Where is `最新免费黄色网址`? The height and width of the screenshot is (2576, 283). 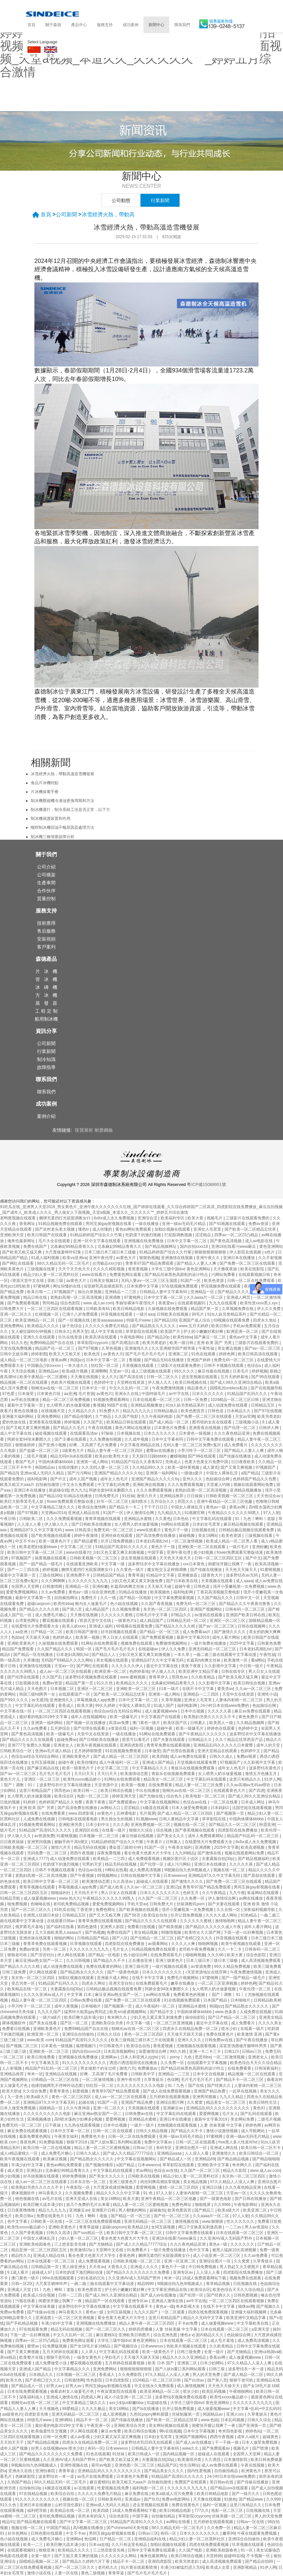 最新免费黄色网址 is located at coordinates (35, 2136).